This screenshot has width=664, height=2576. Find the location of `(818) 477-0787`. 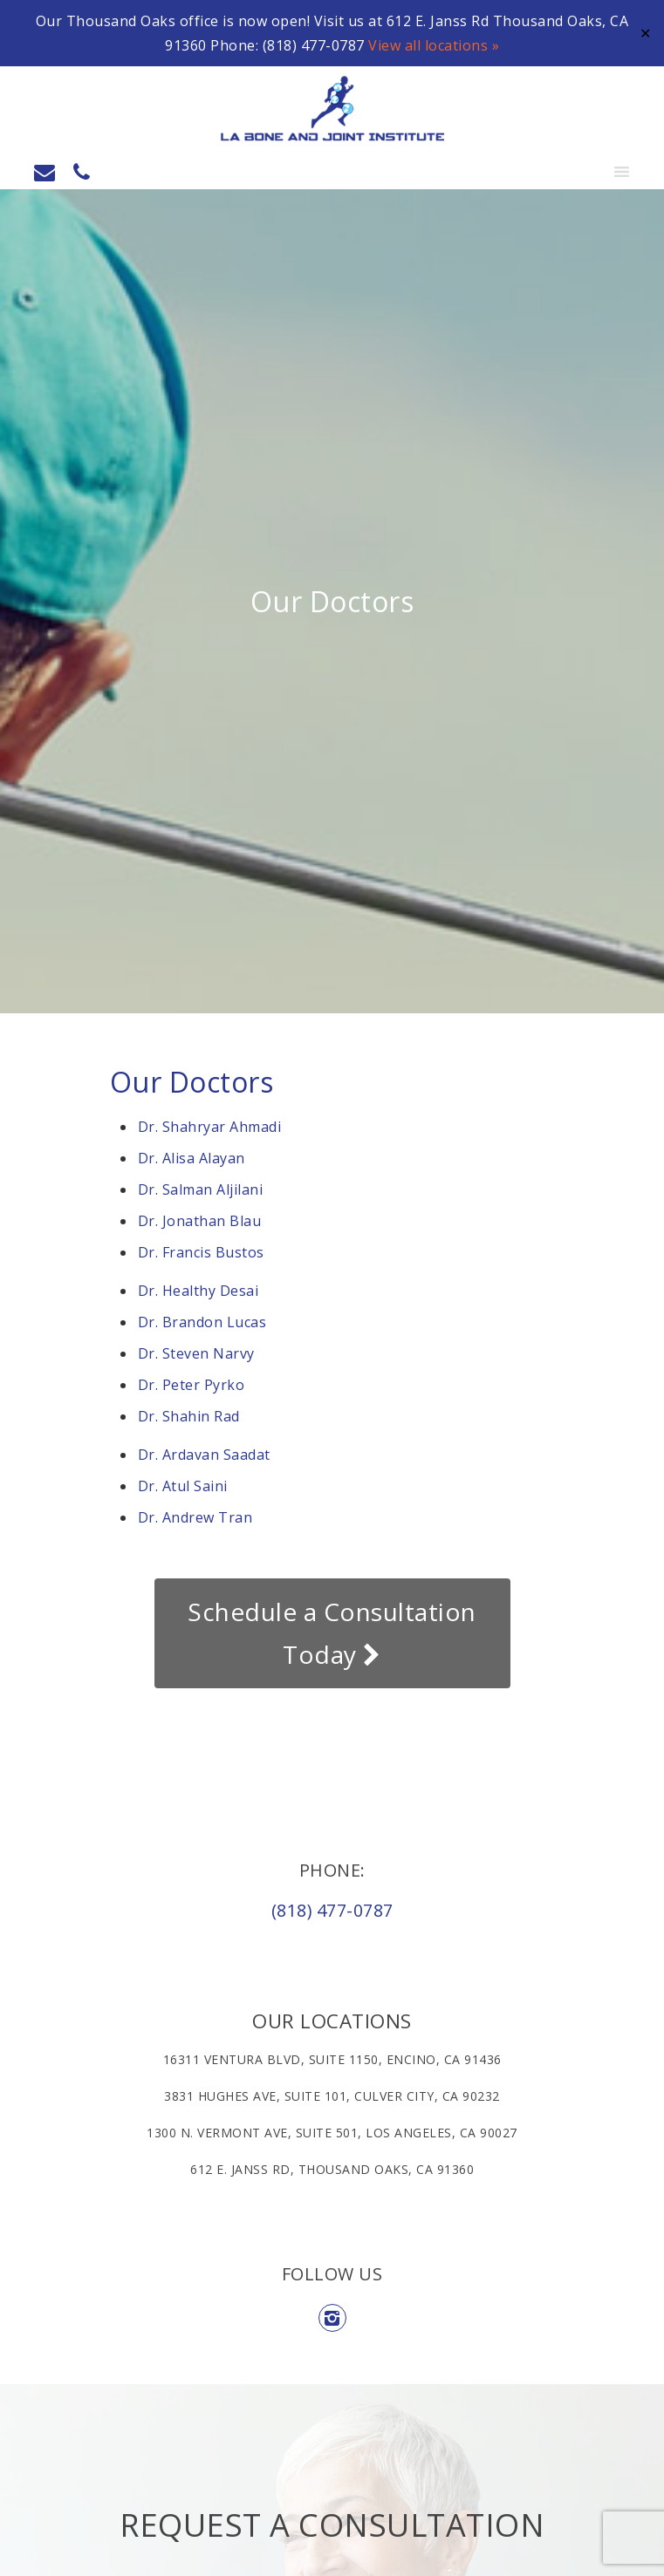

(818) 477-0787 is located at coordinates (332, 1910).